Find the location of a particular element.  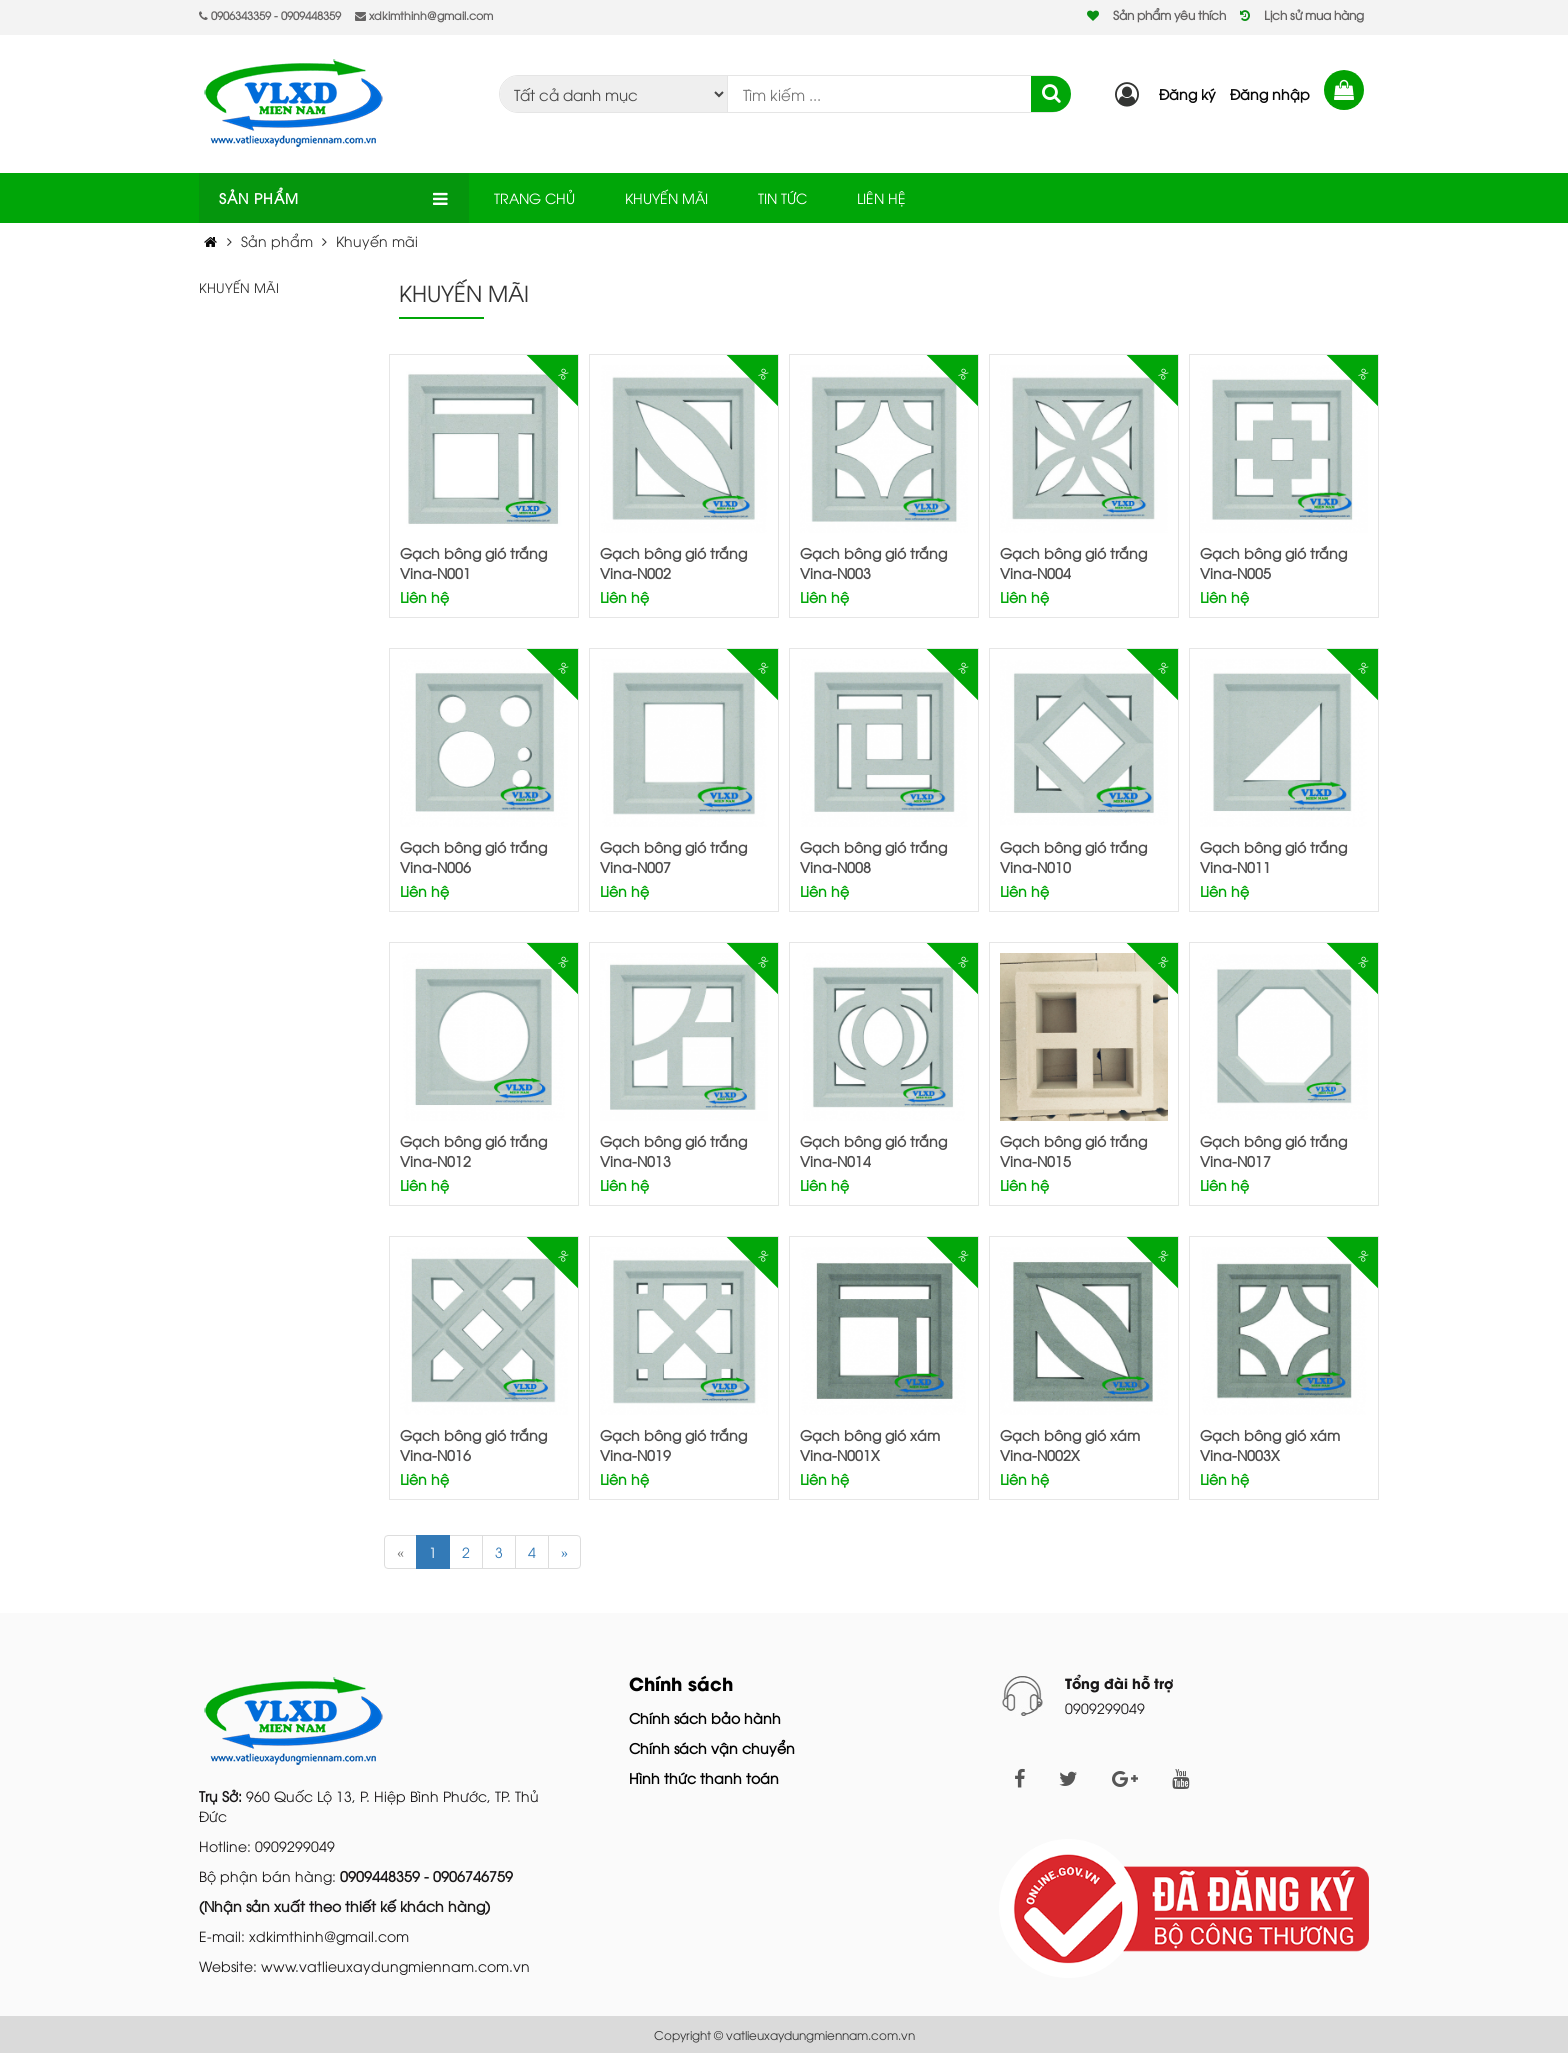

Đăng nhập is located at coordinates (1270, 93).